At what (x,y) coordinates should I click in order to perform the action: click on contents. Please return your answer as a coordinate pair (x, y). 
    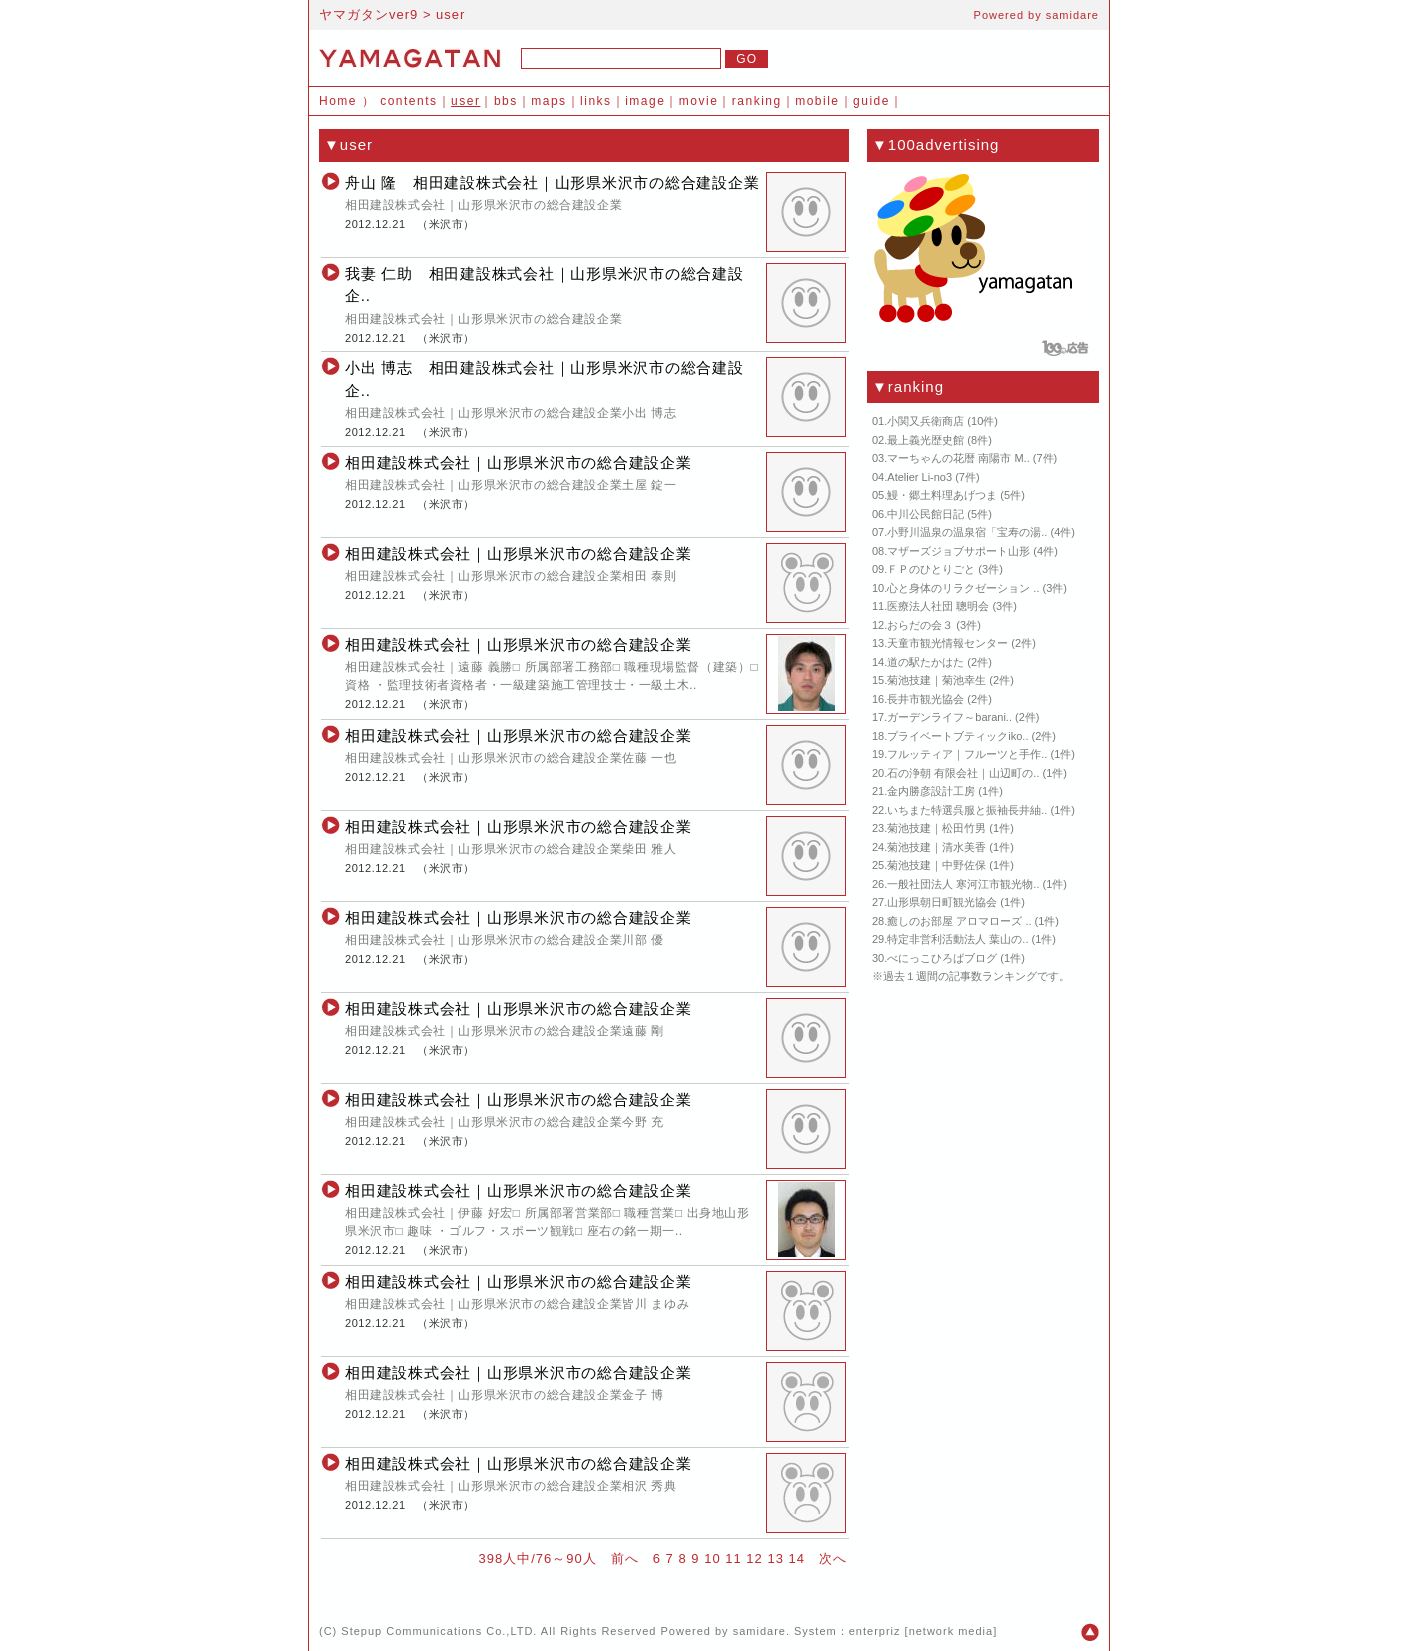
    Looking at the image, I should click on (408, 101).